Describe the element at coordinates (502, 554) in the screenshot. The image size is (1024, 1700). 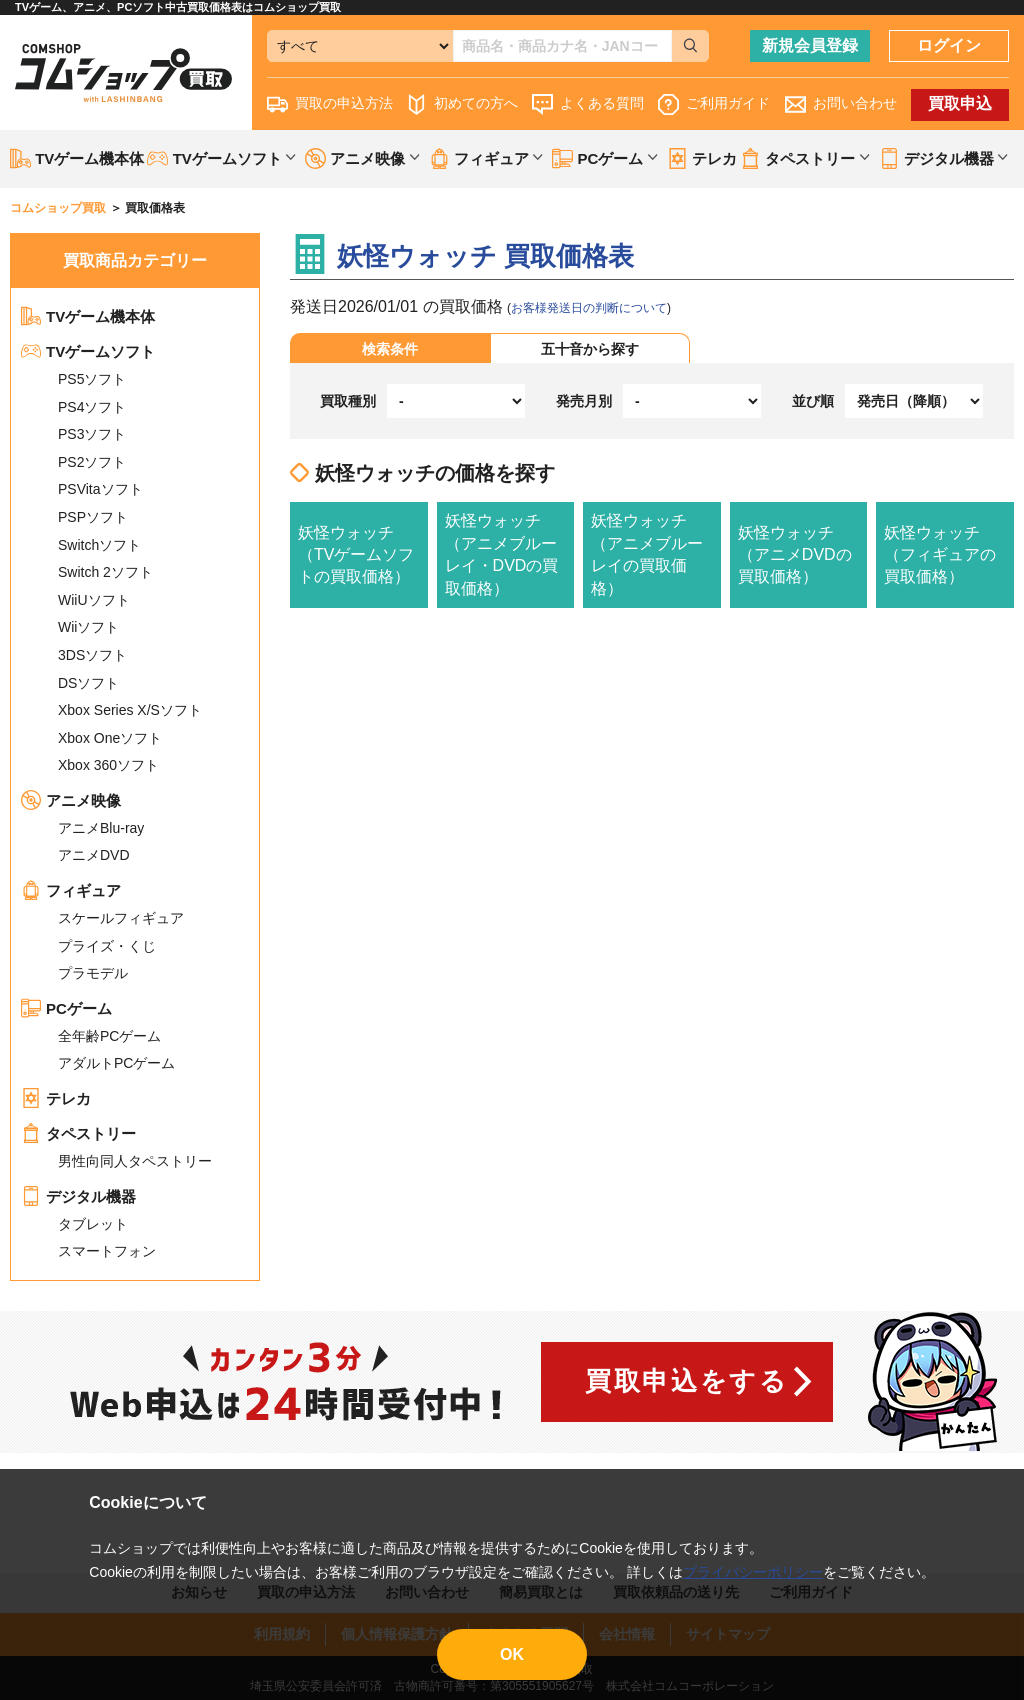
I see `妖怪ウォッチ（アニメブルーレイ・DVDの買取価格）` at that location.